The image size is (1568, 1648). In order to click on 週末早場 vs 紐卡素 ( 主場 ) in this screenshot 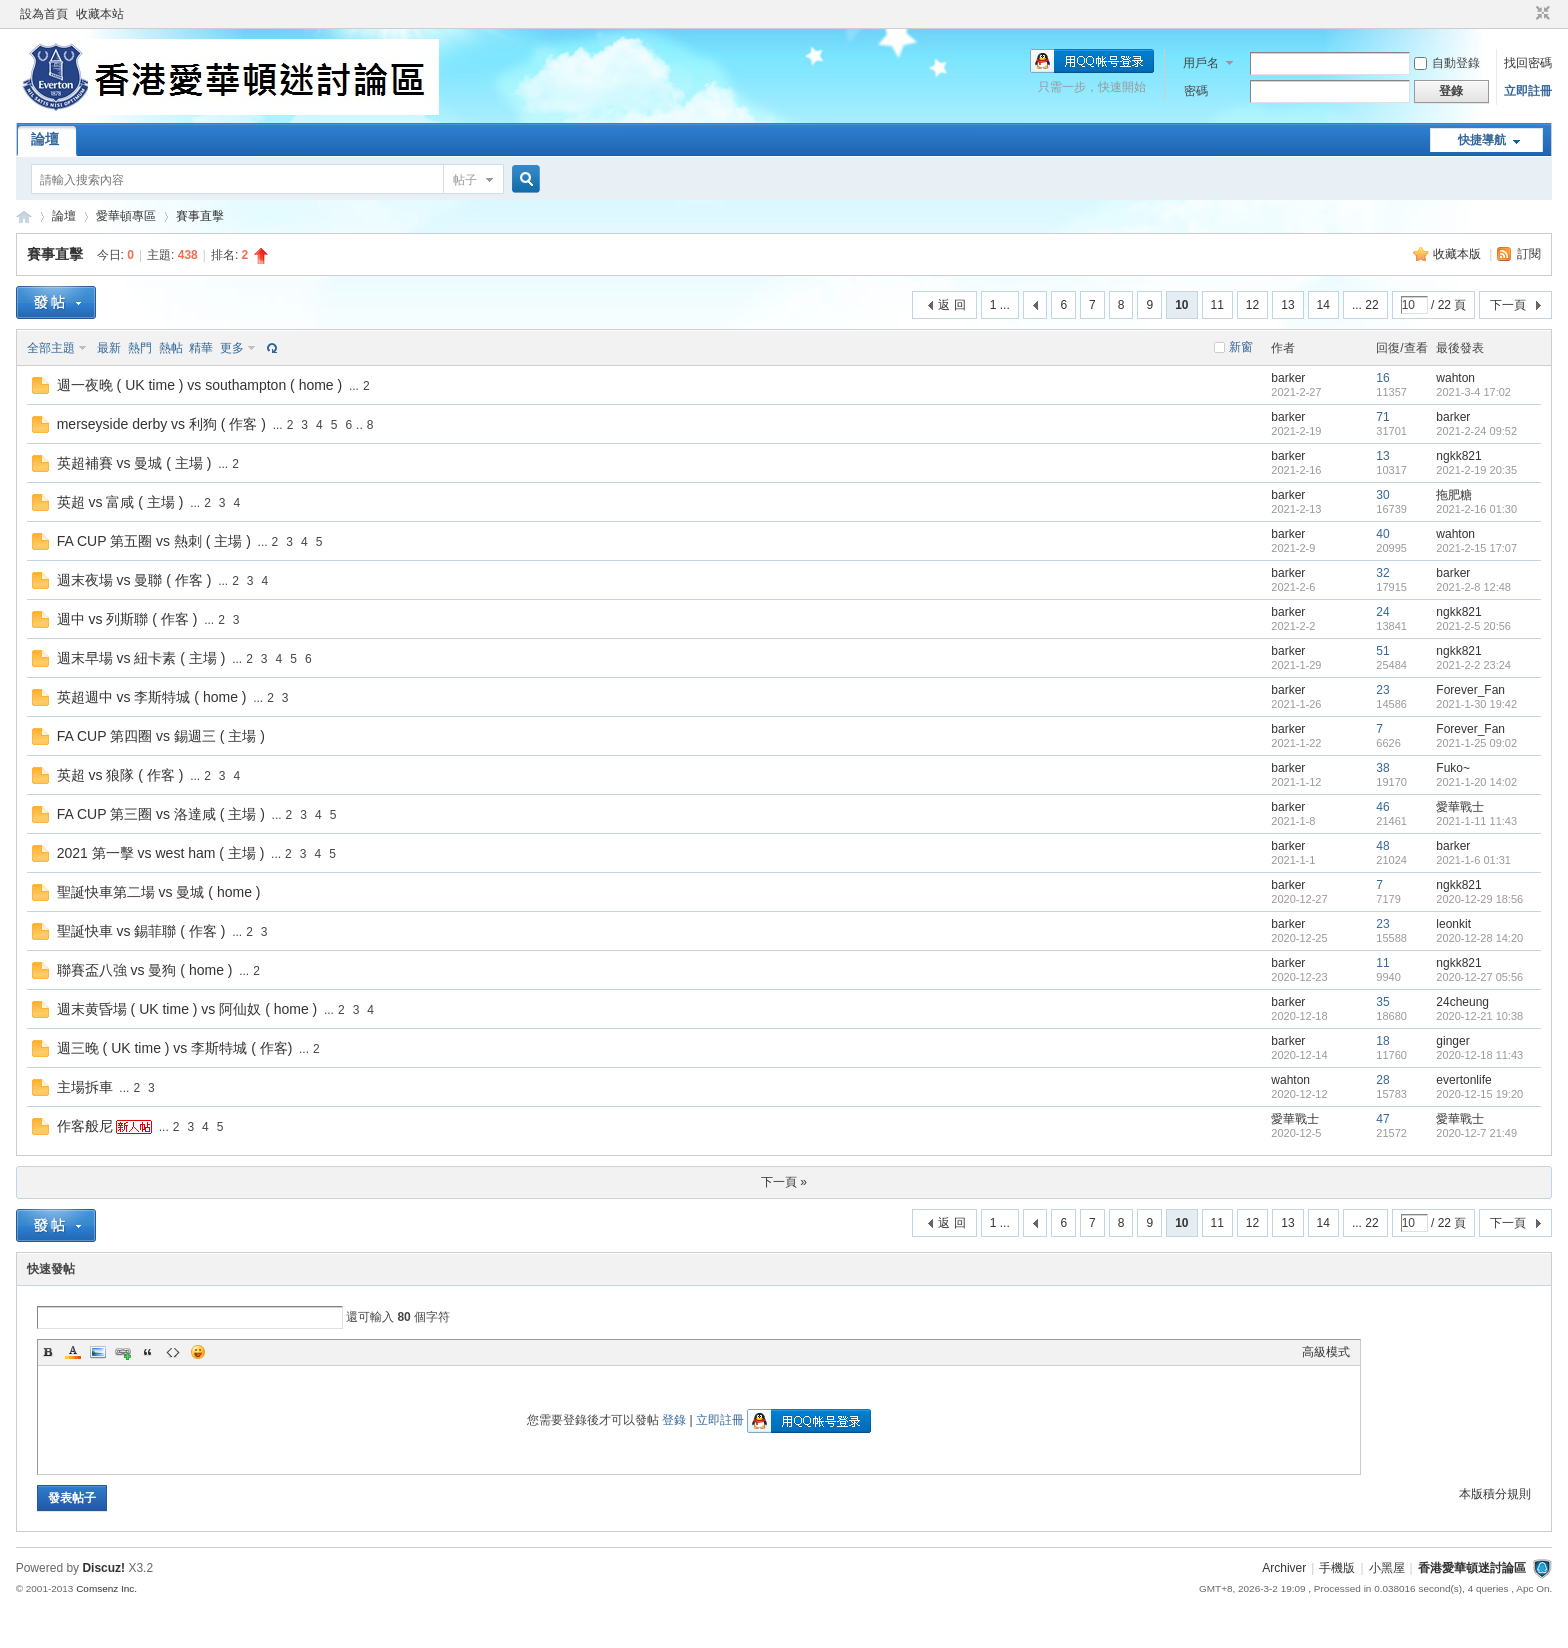, I will do `click(141, 658)`.